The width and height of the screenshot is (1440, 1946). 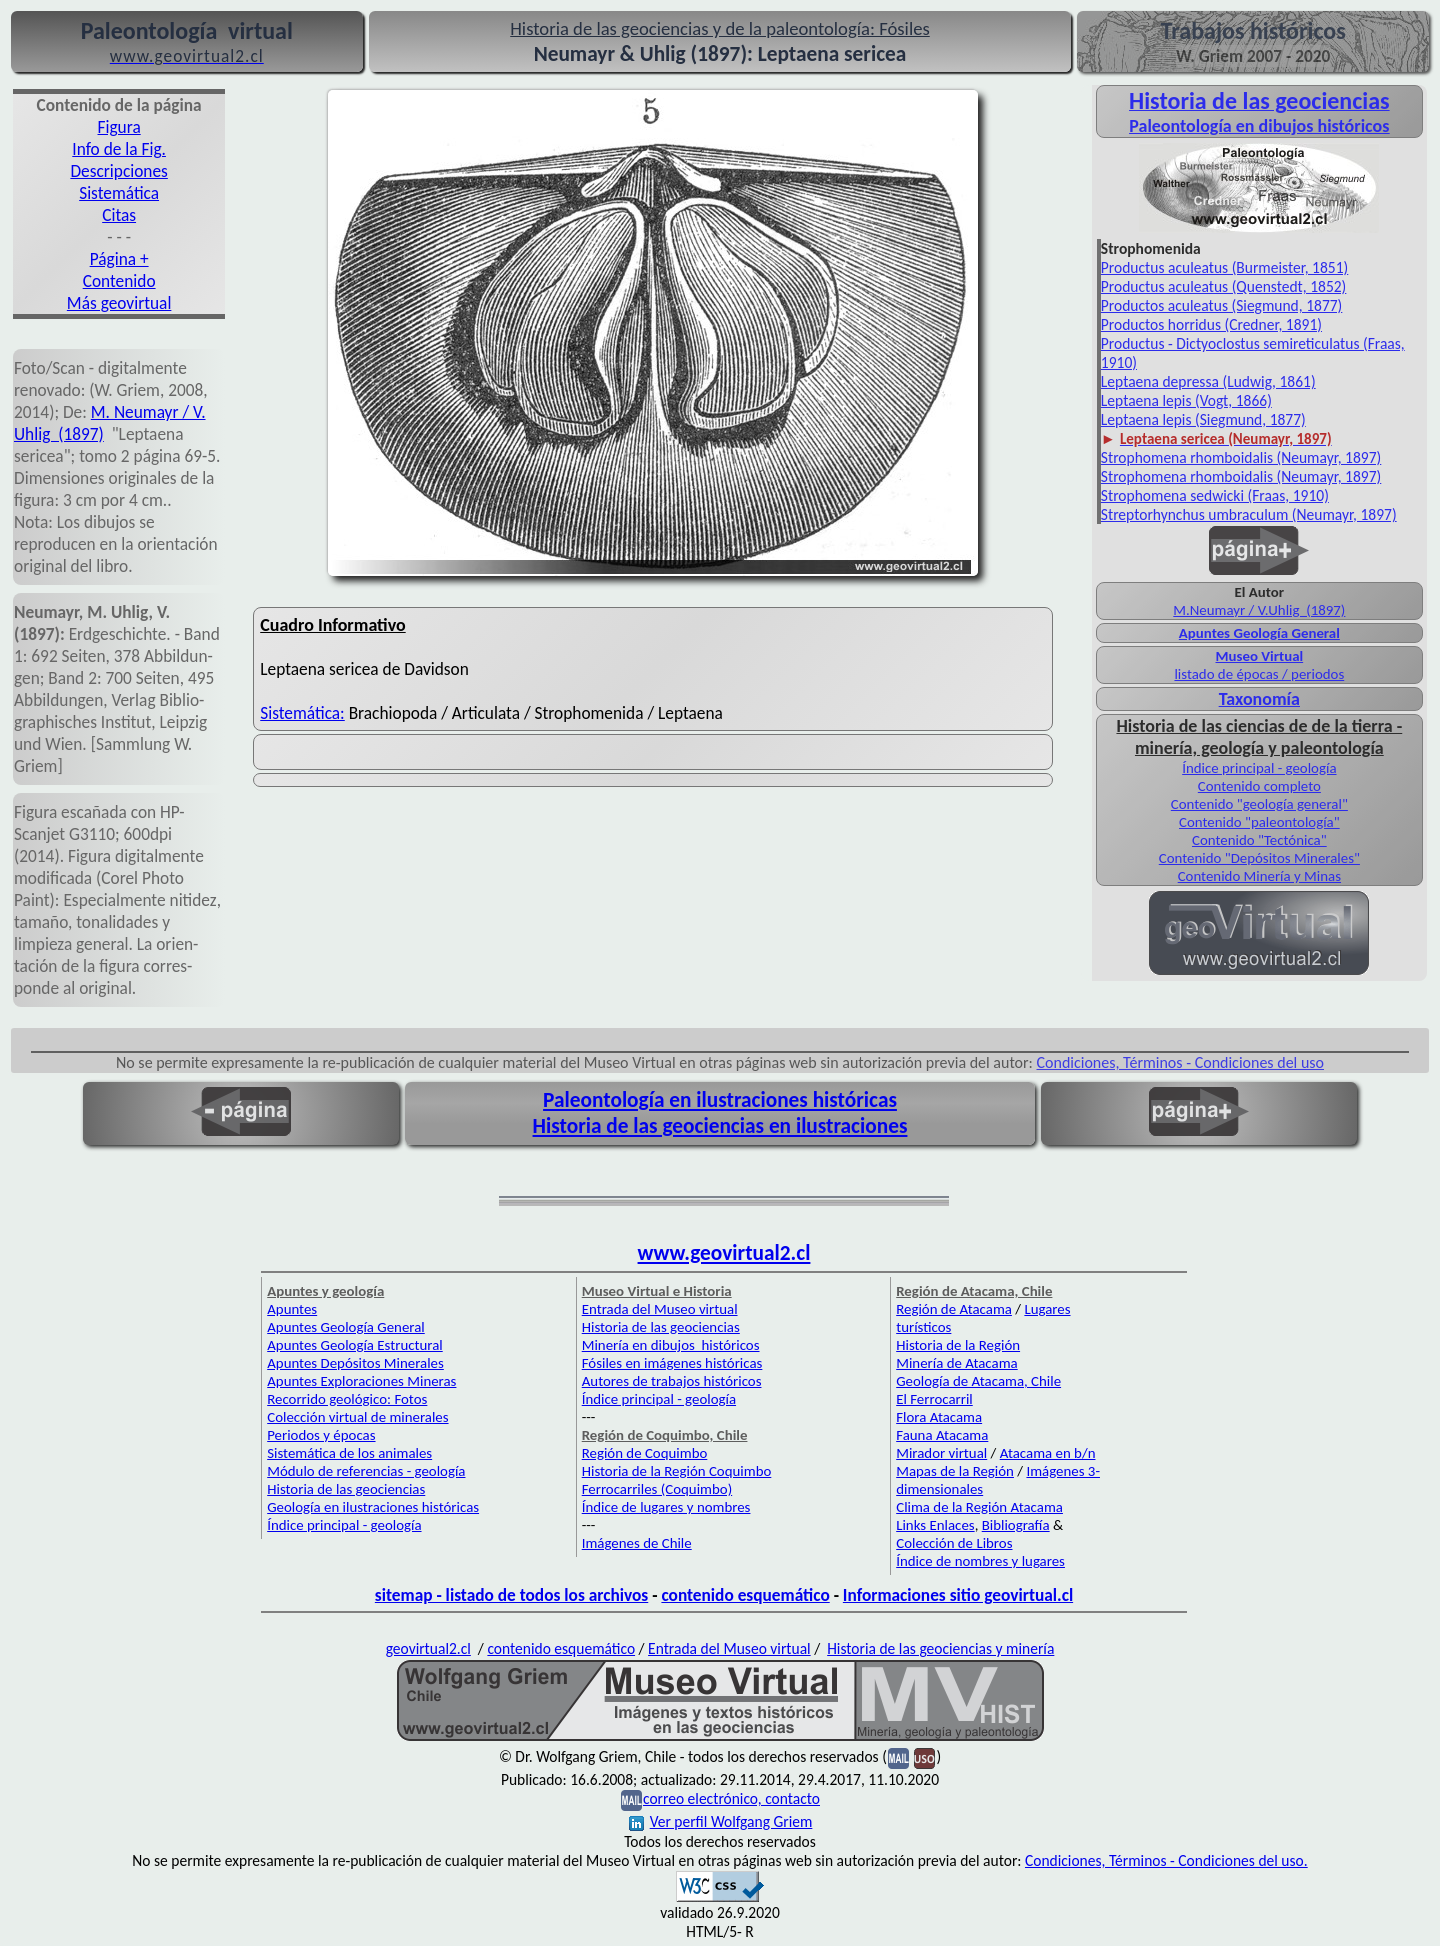 What do you see at coordinates (731, 1798) in the screenshot?
I see `correo electrónico, contacto` at bounding box center [731, 1798].